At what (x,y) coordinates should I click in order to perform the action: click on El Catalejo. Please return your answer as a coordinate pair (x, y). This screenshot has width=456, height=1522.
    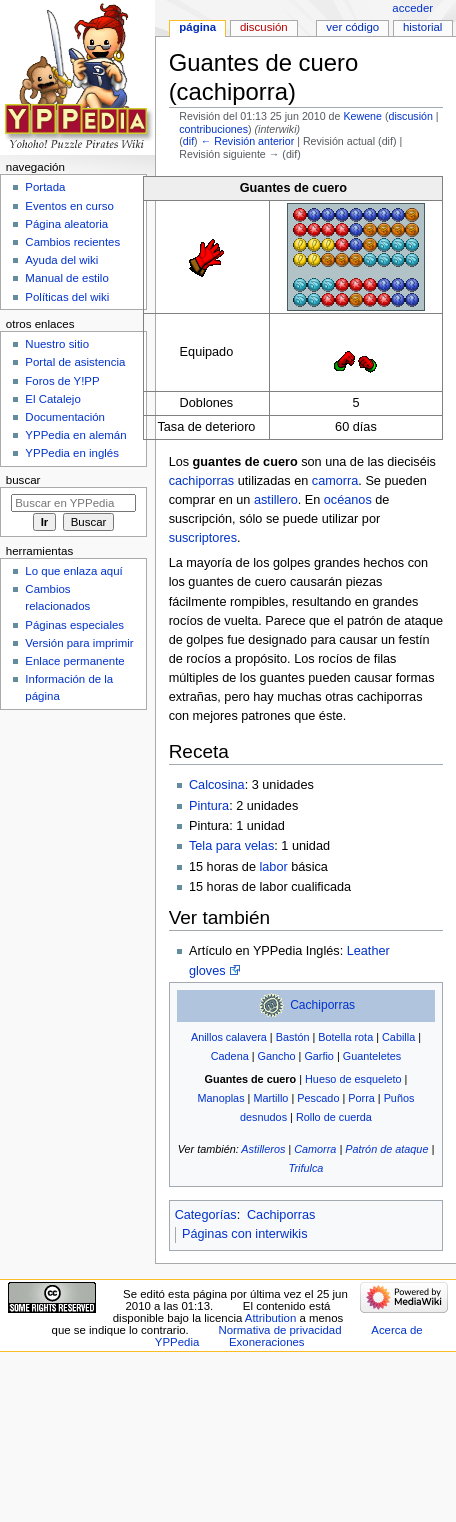
    Looking at the image, I should click on (52, 399).